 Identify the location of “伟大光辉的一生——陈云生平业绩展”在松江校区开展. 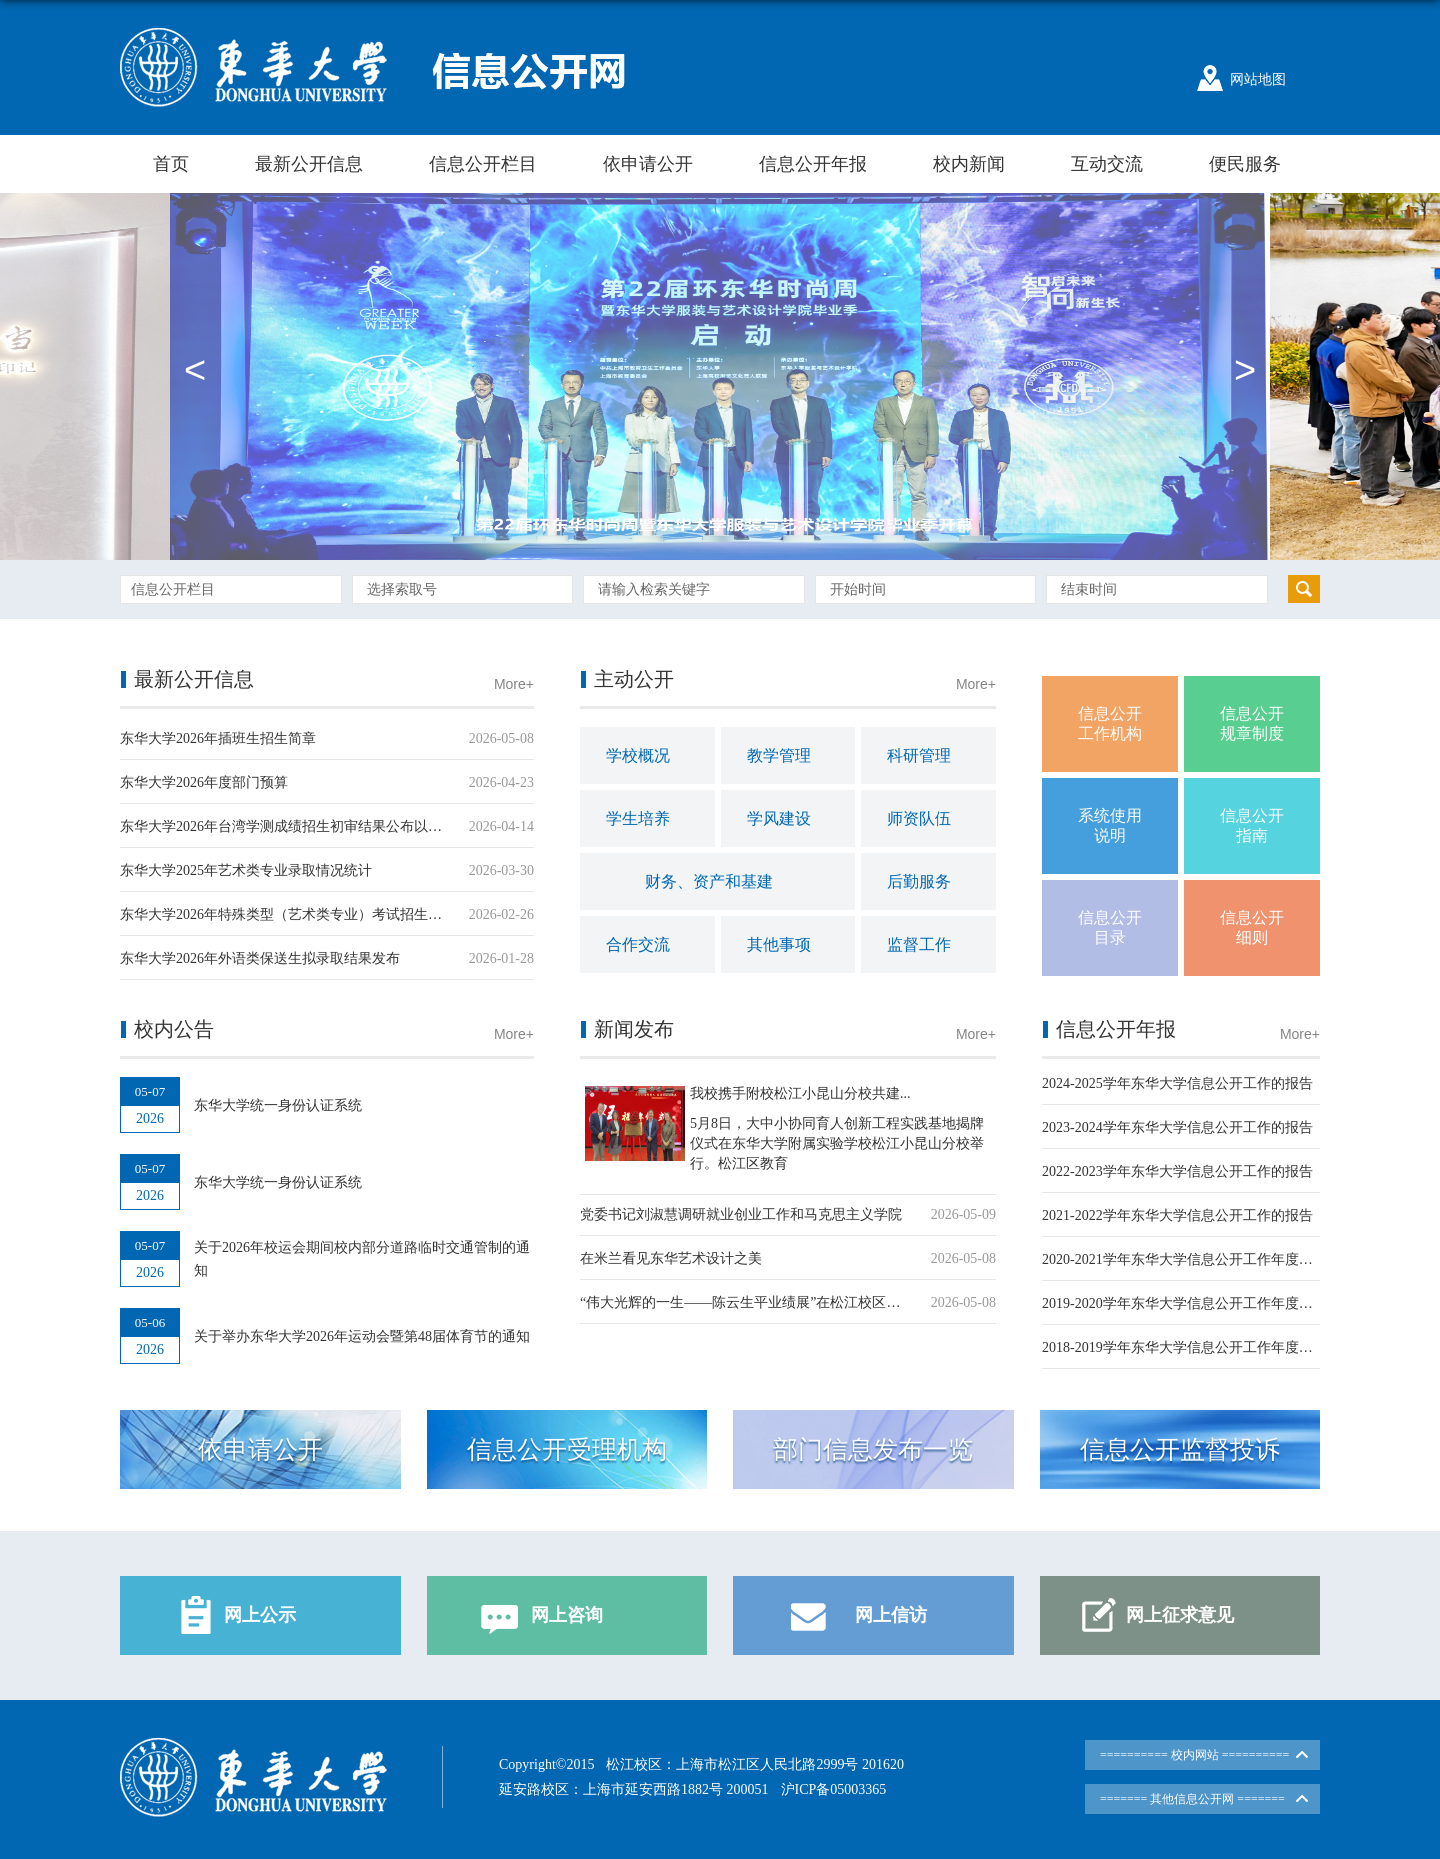
(747, 1302).